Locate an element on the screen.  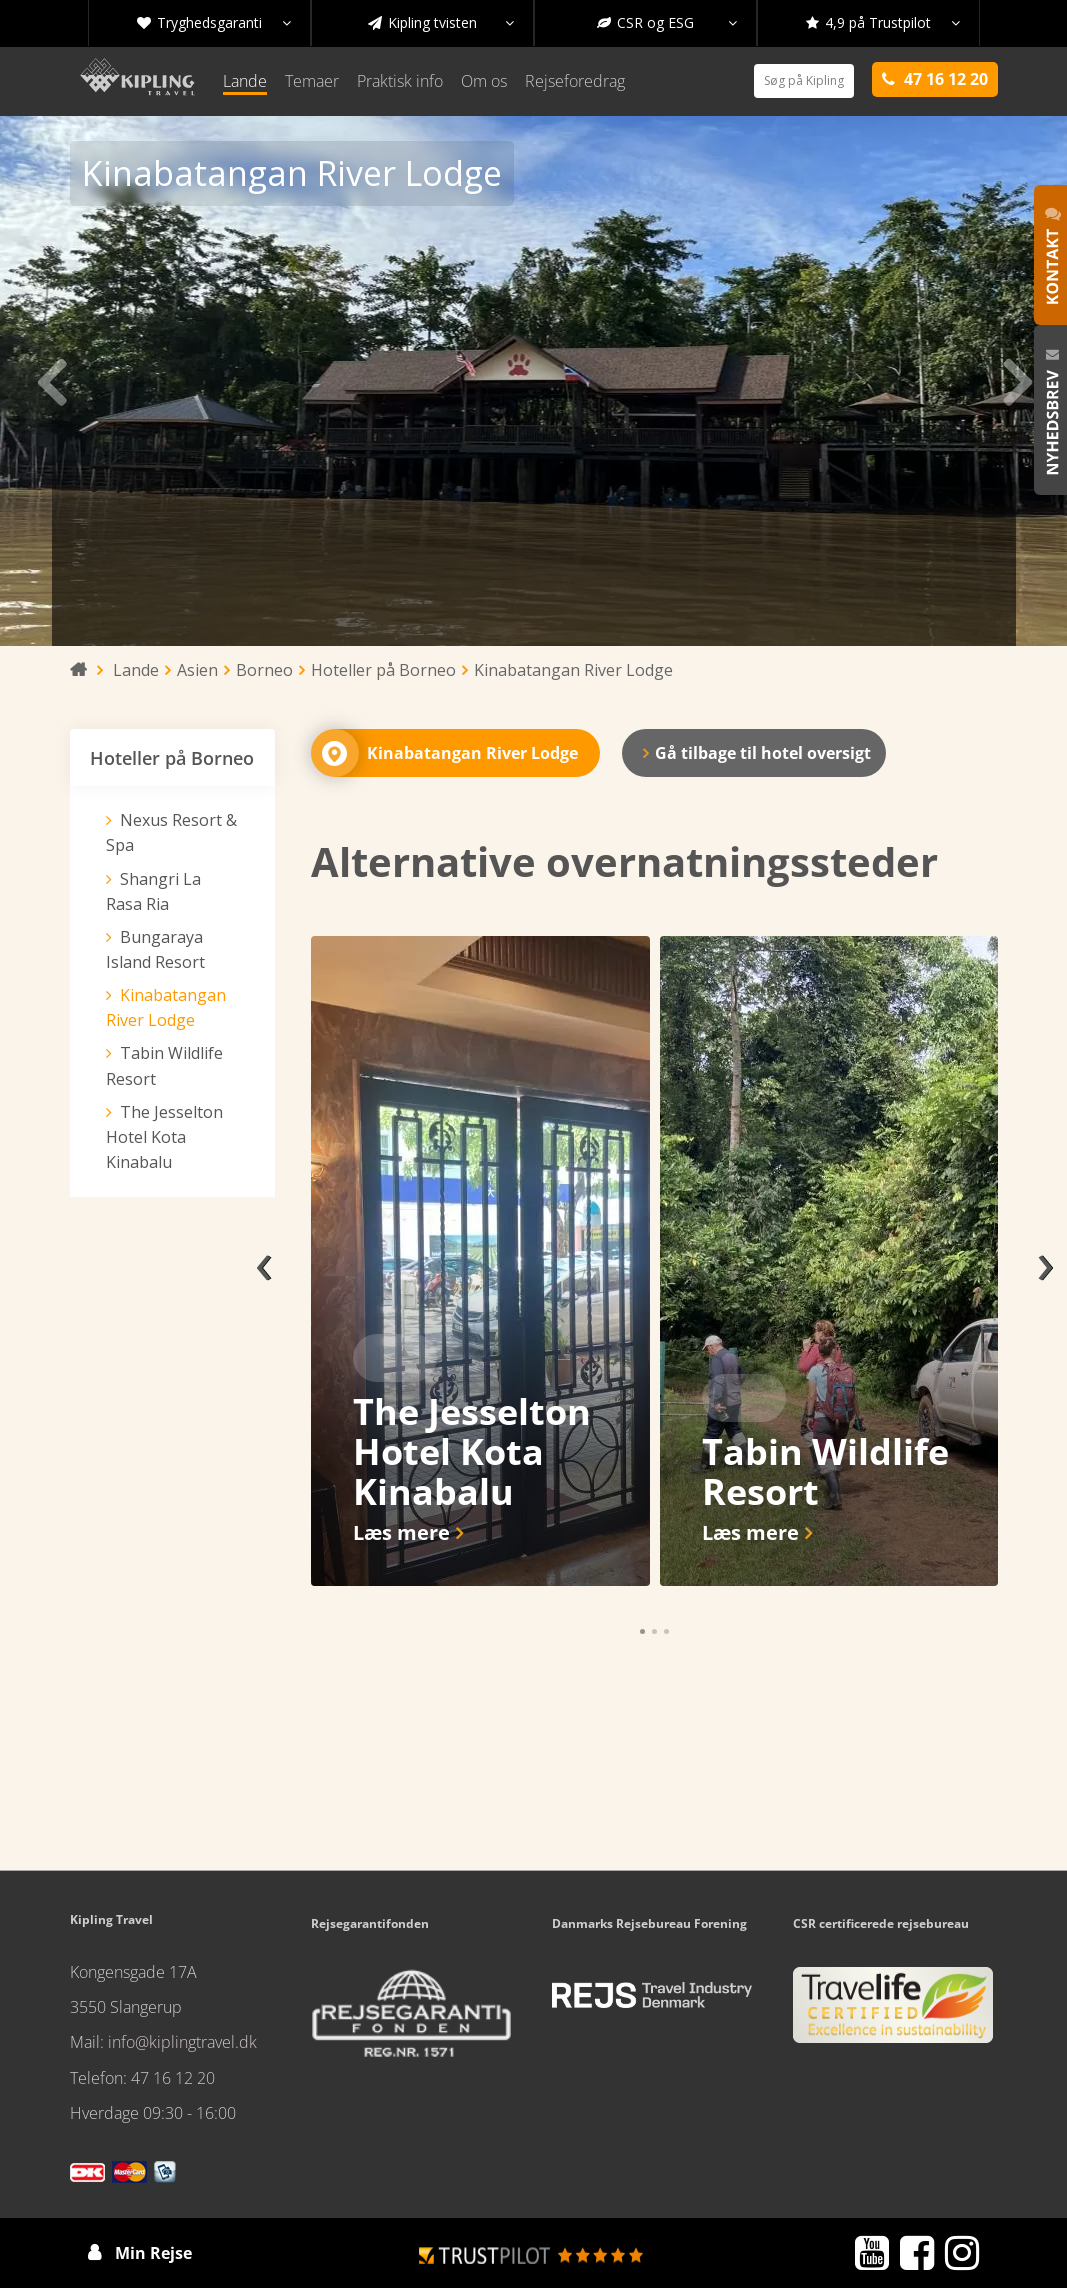
CSR og ESG is located at coordinates (667, 23).